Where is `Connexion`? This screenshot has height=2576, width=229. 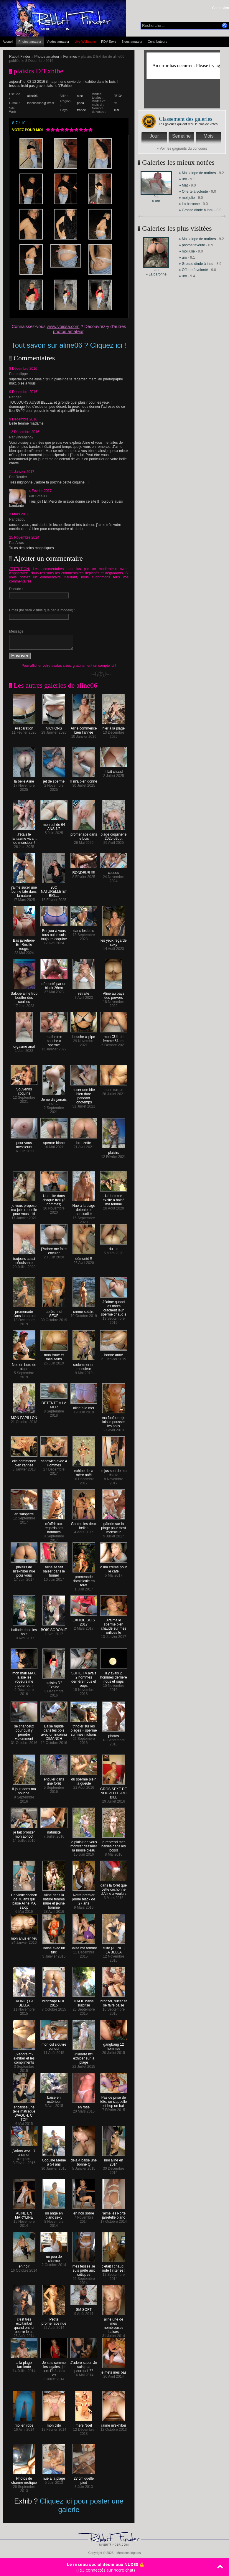
Connexion is located at coordinates (220, 8).